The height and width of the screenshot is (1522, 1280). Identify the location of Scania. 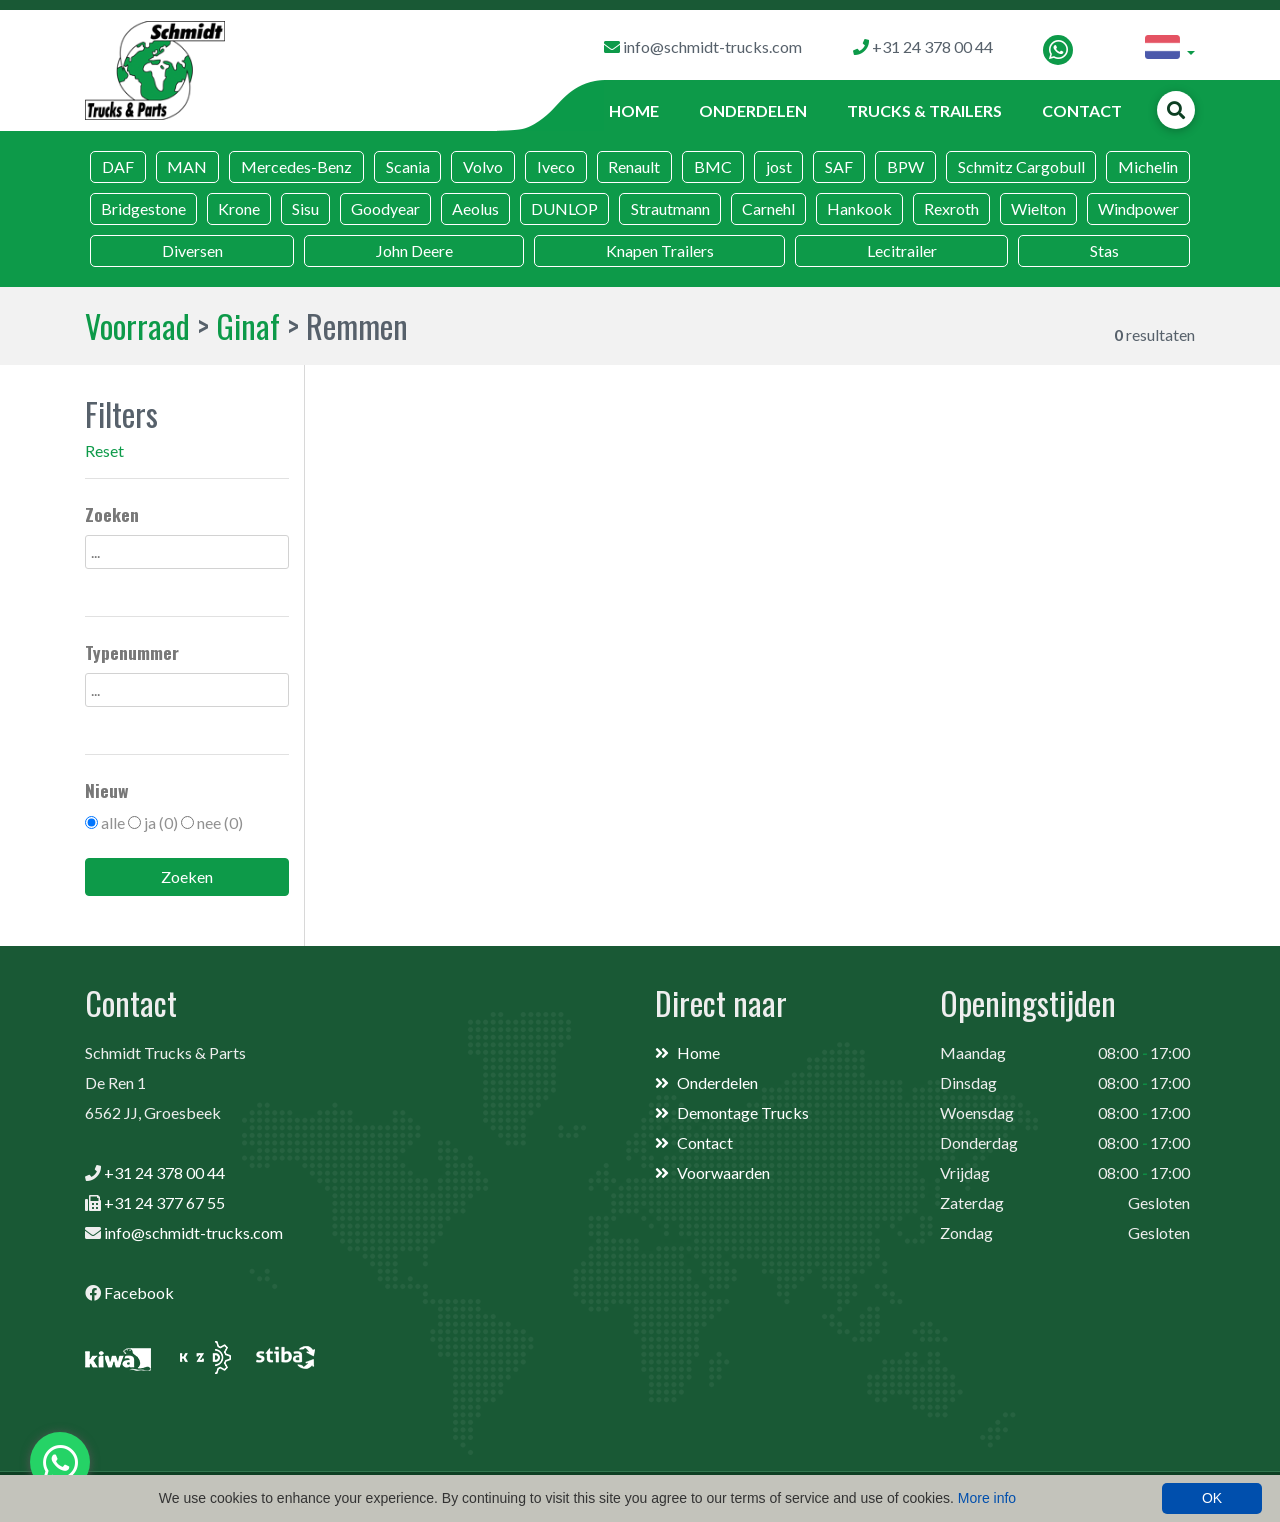
(408, 166).